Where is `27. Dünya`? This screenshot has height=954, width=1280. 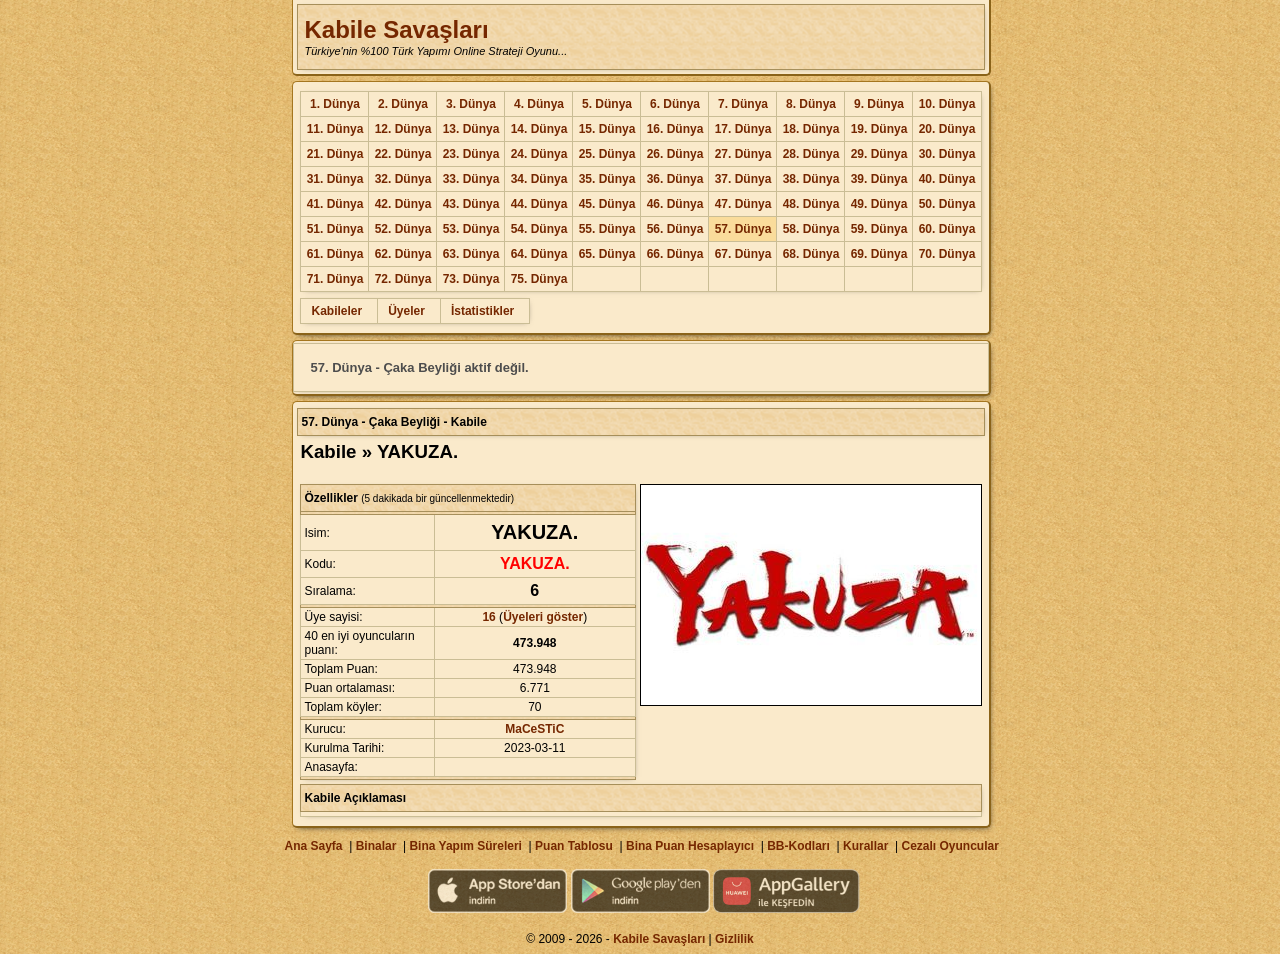 27. Dünya is located at coordinates (743, 154).